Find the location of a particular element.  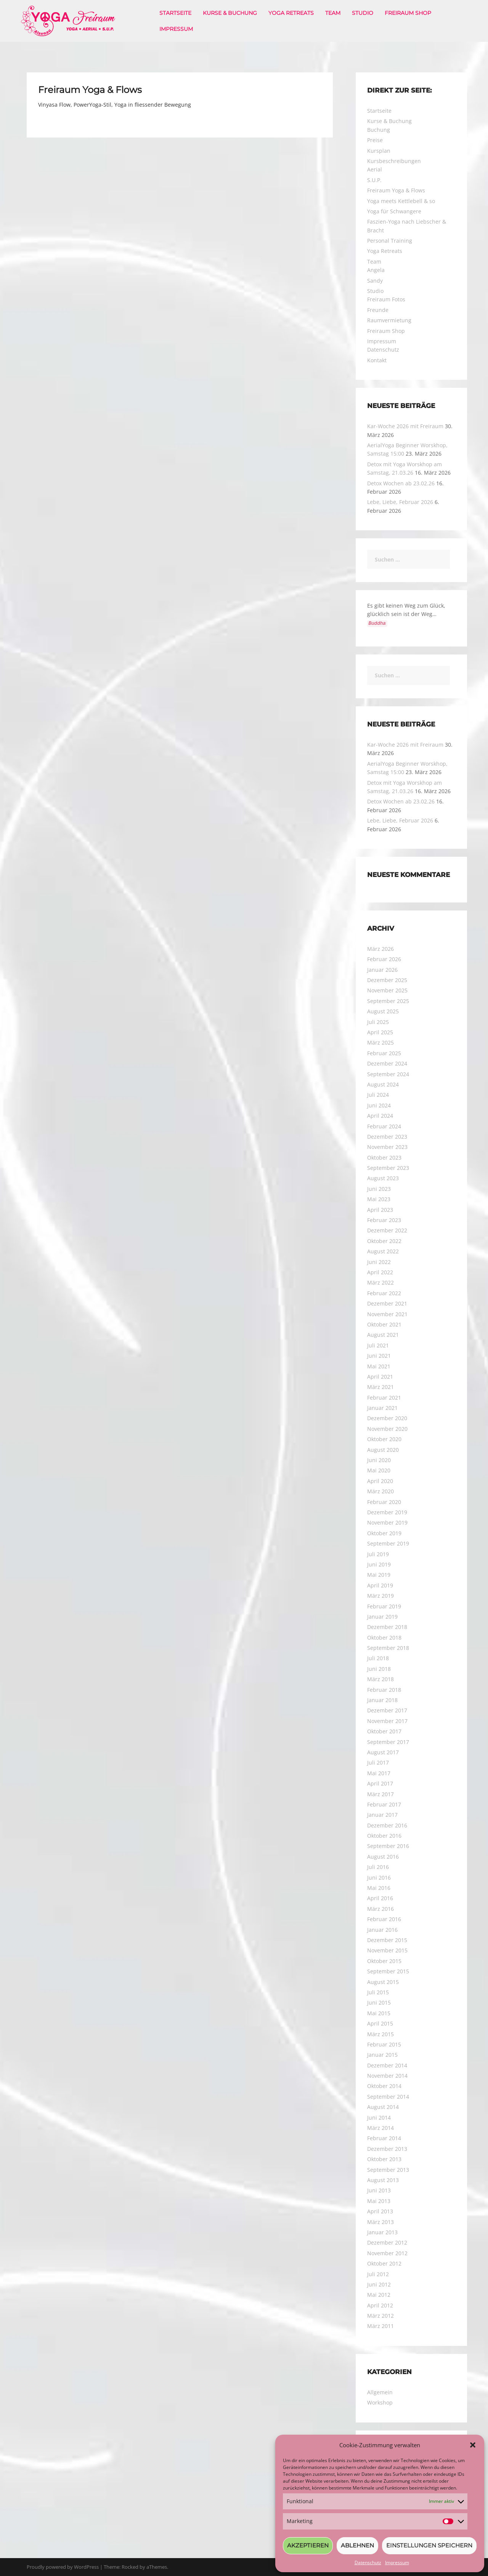

Freiraum Yoga & Flows is located at coordinates (396, 190).